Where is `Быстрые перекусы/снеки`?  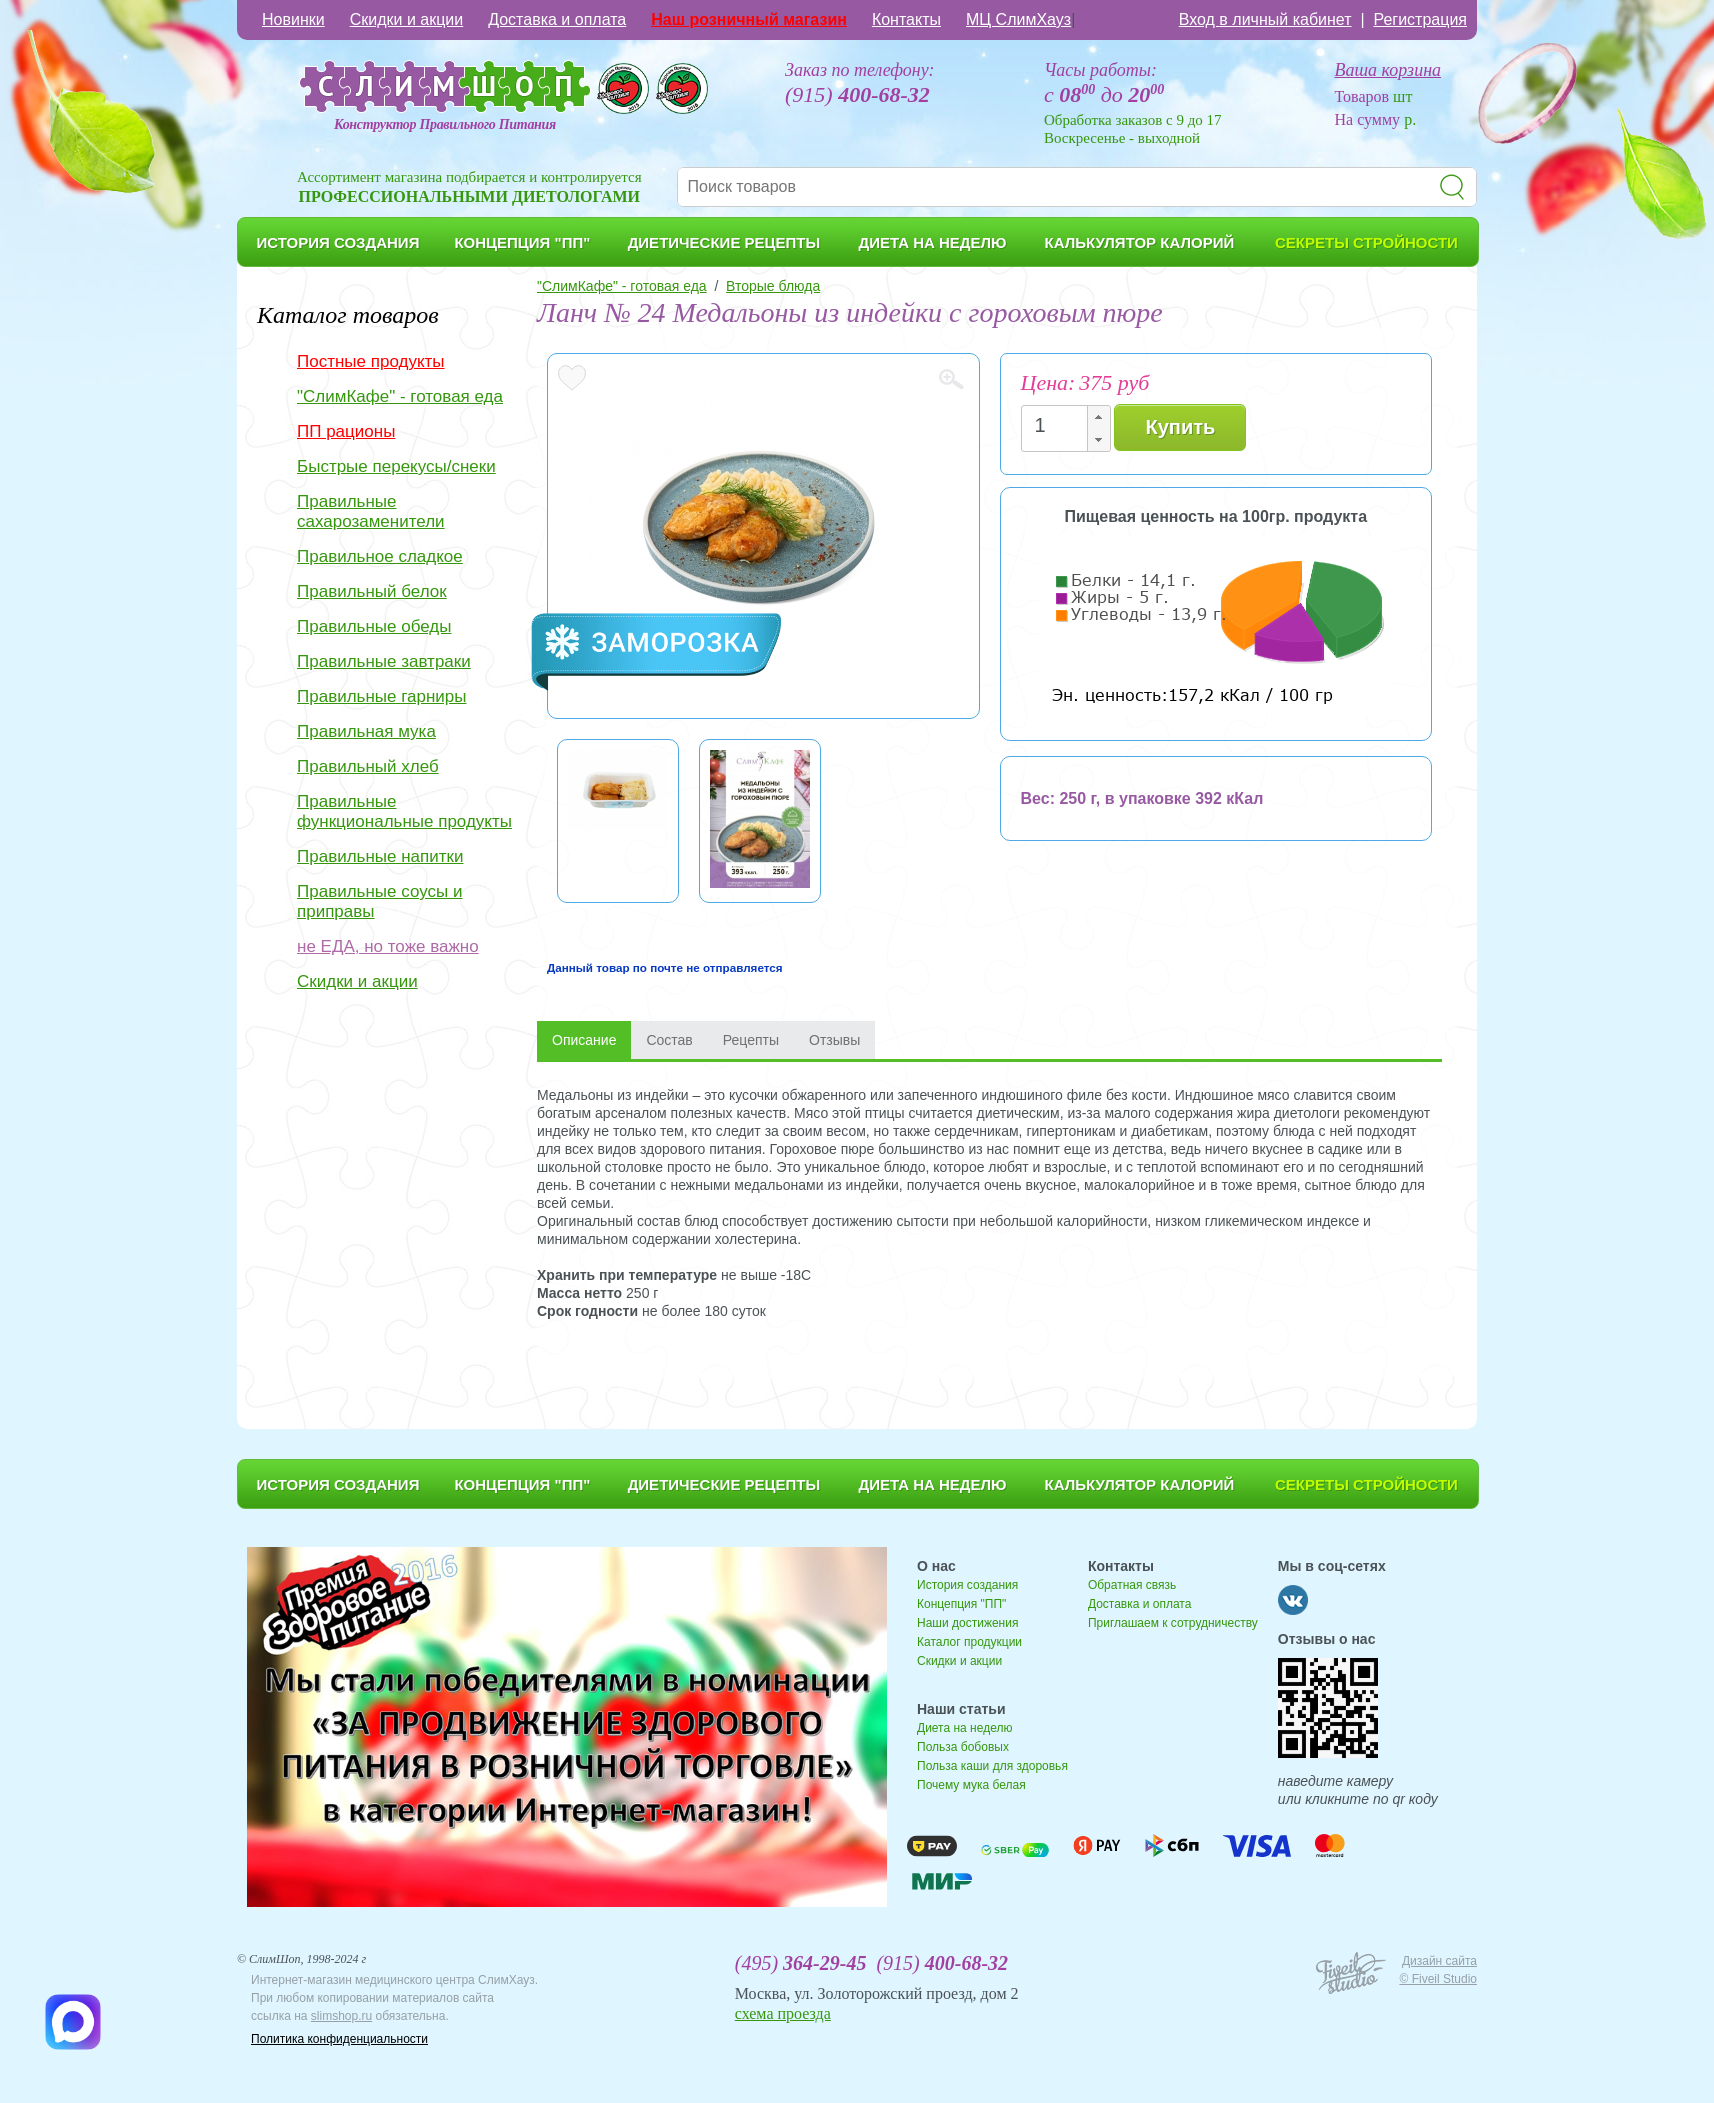
Быстрые перекусы/снеки is located at coordinates (396, 466).